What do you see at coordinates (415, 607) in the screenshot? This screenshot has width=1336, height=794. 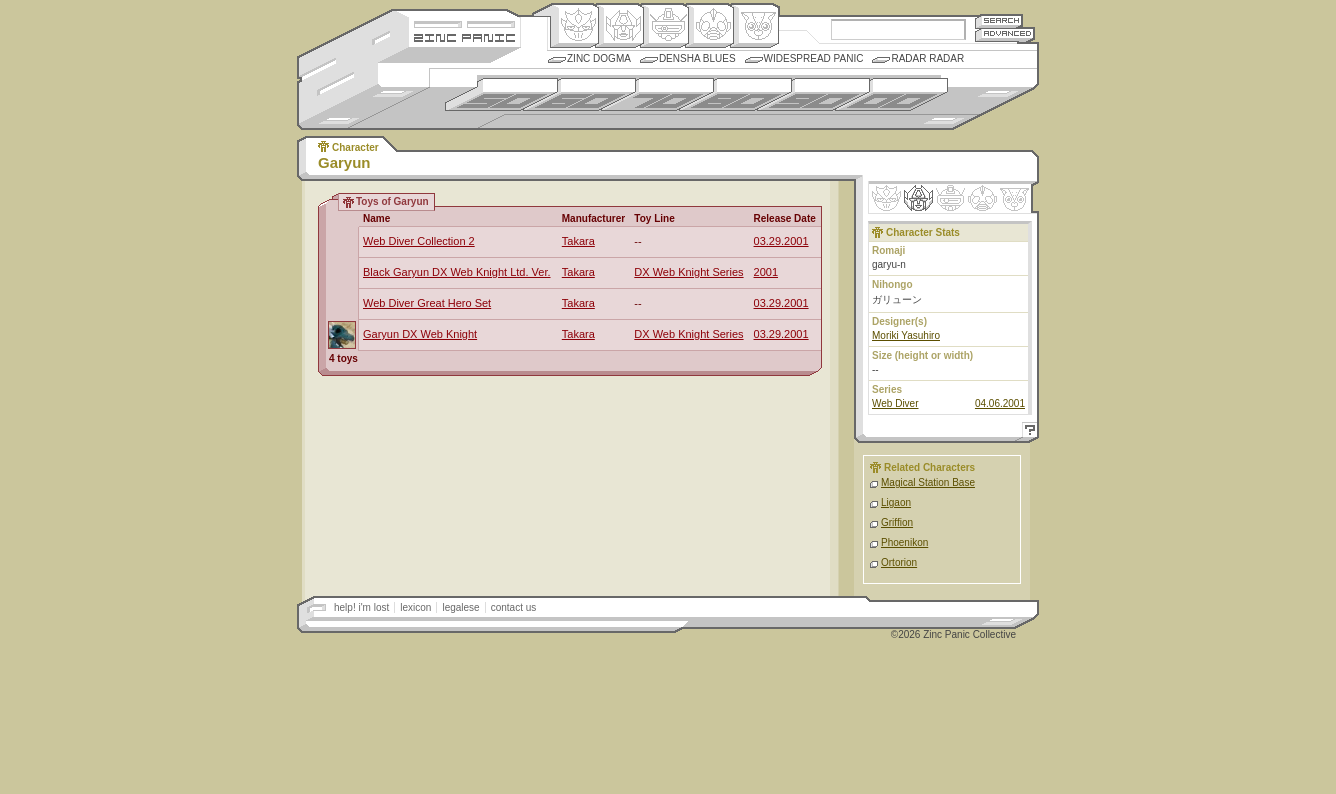 I see `lexicon` at bounding box center [415, 607].